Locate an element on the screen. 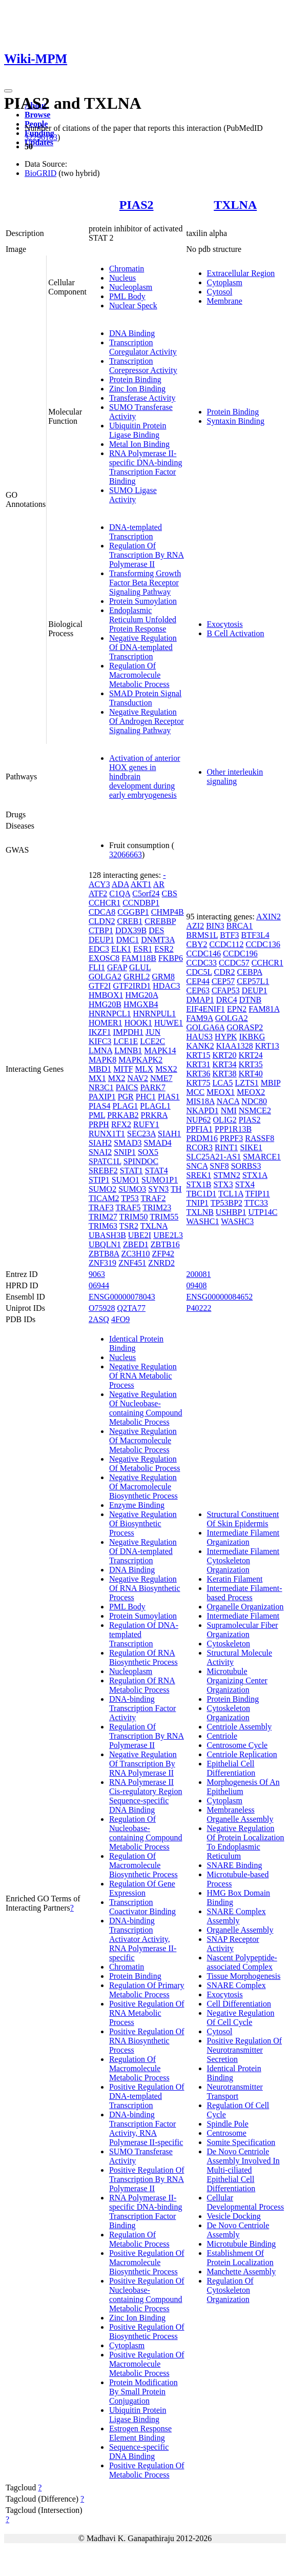 The height and width of the screenshot is (2576, 290). CREBBP is located at coordinates (160, 921).